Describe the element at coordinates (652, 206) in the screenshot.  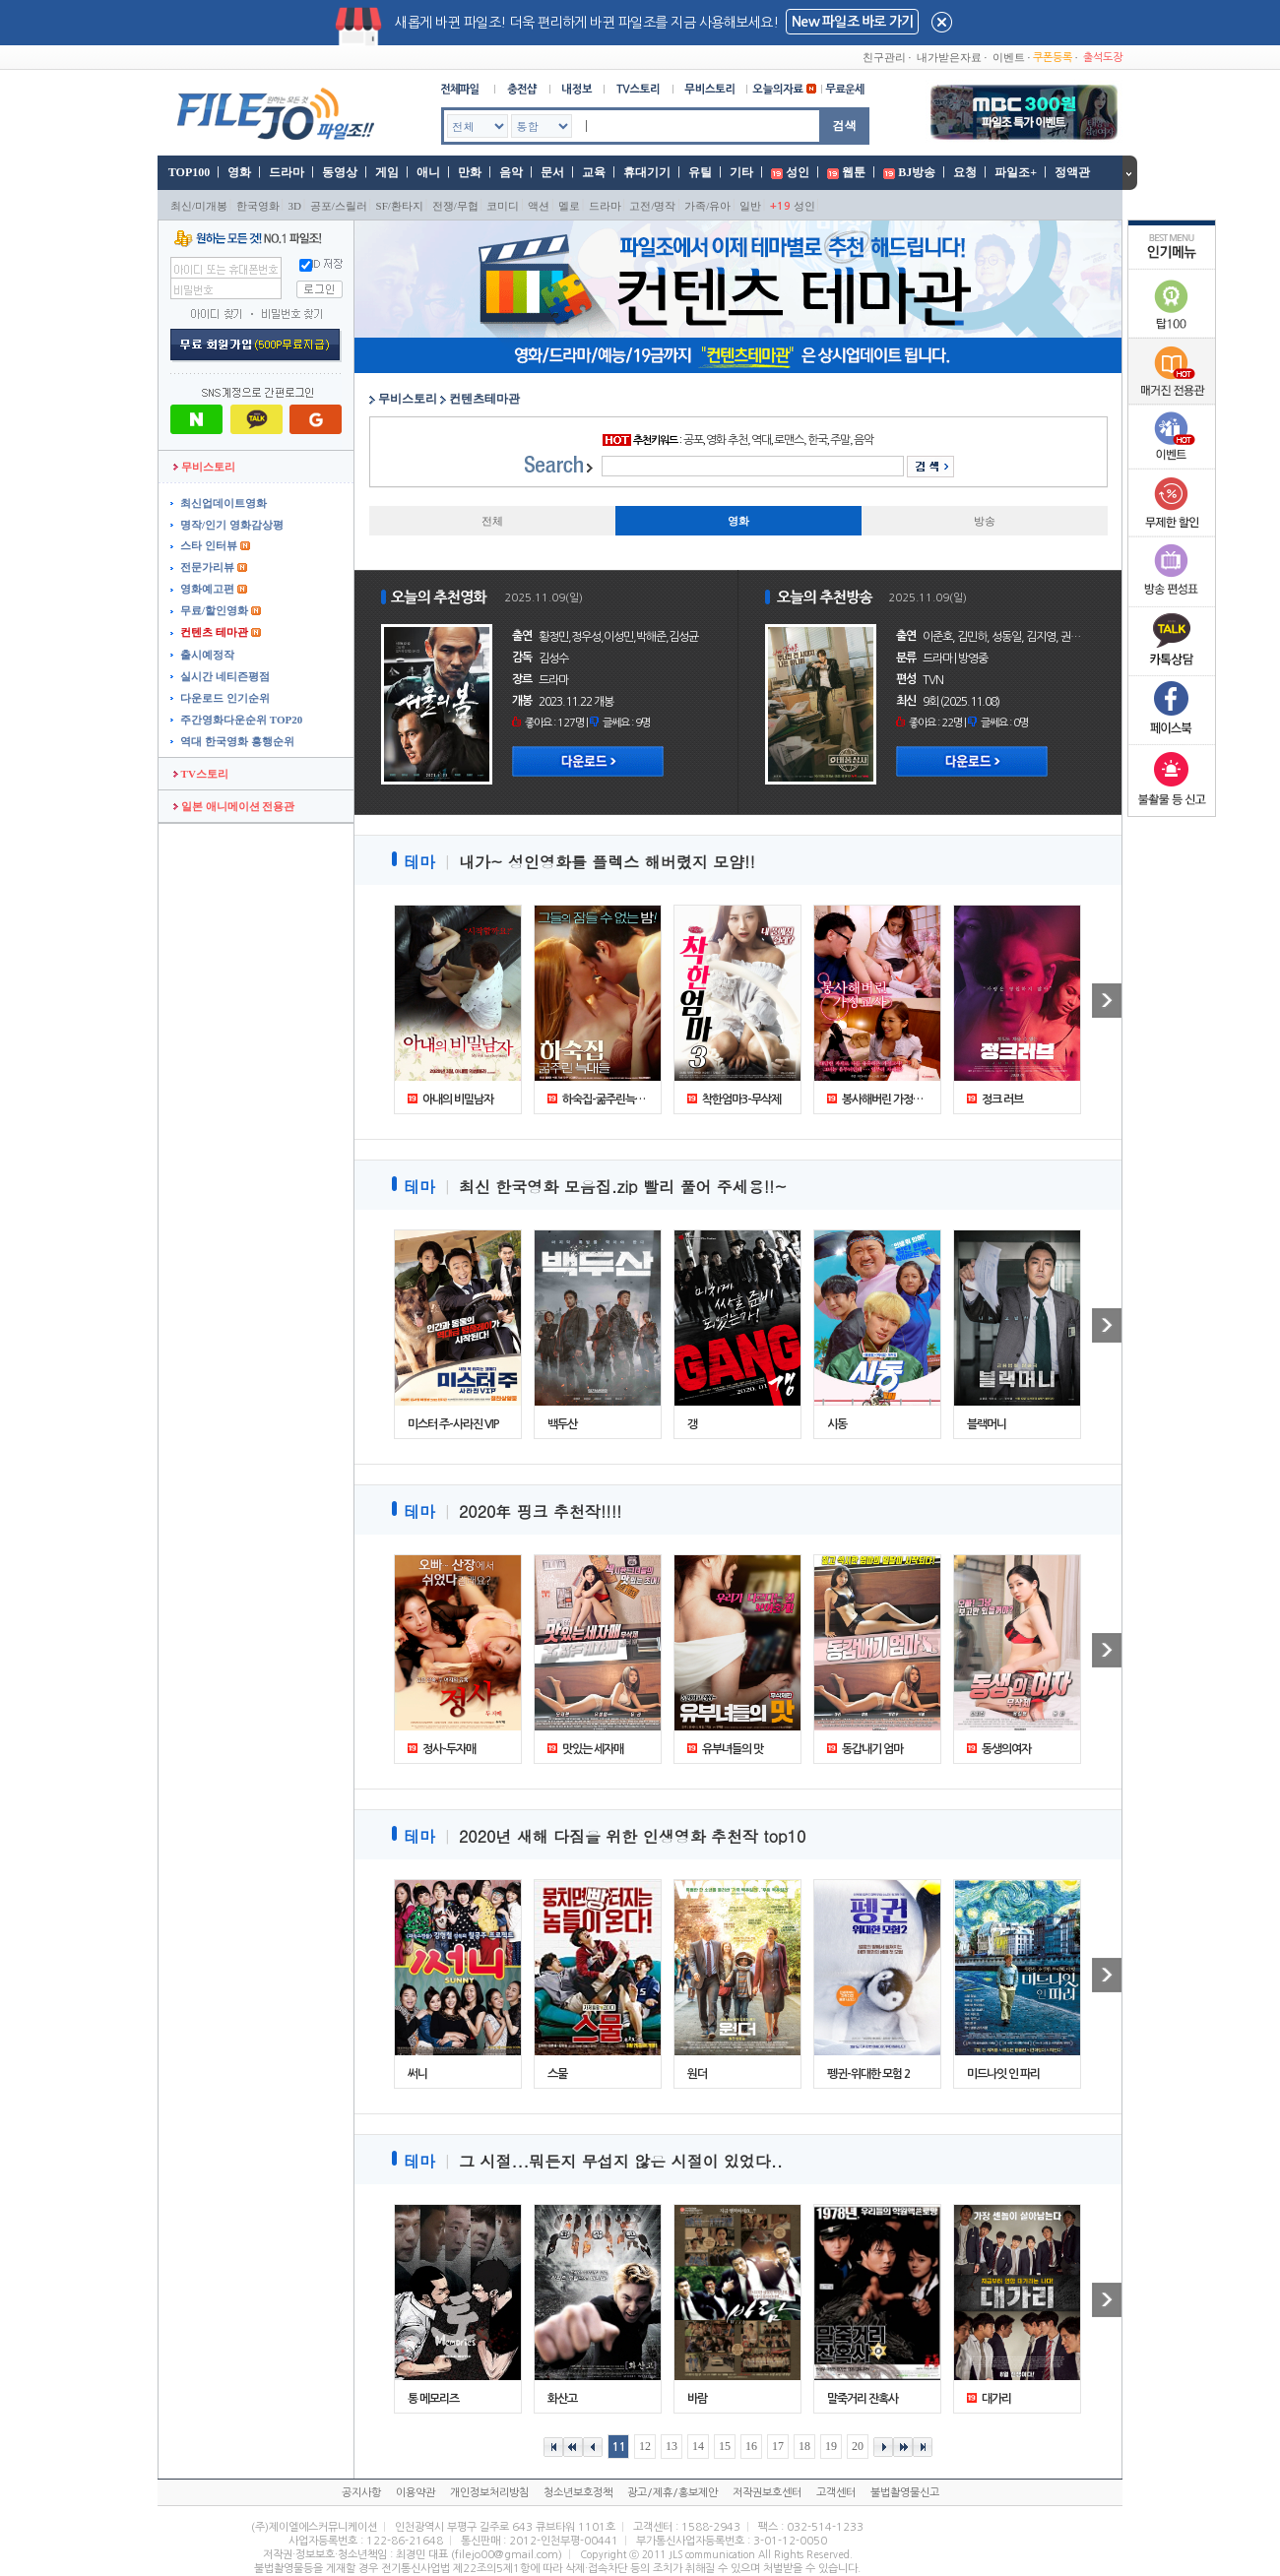
I see `고전/명작` at that location.